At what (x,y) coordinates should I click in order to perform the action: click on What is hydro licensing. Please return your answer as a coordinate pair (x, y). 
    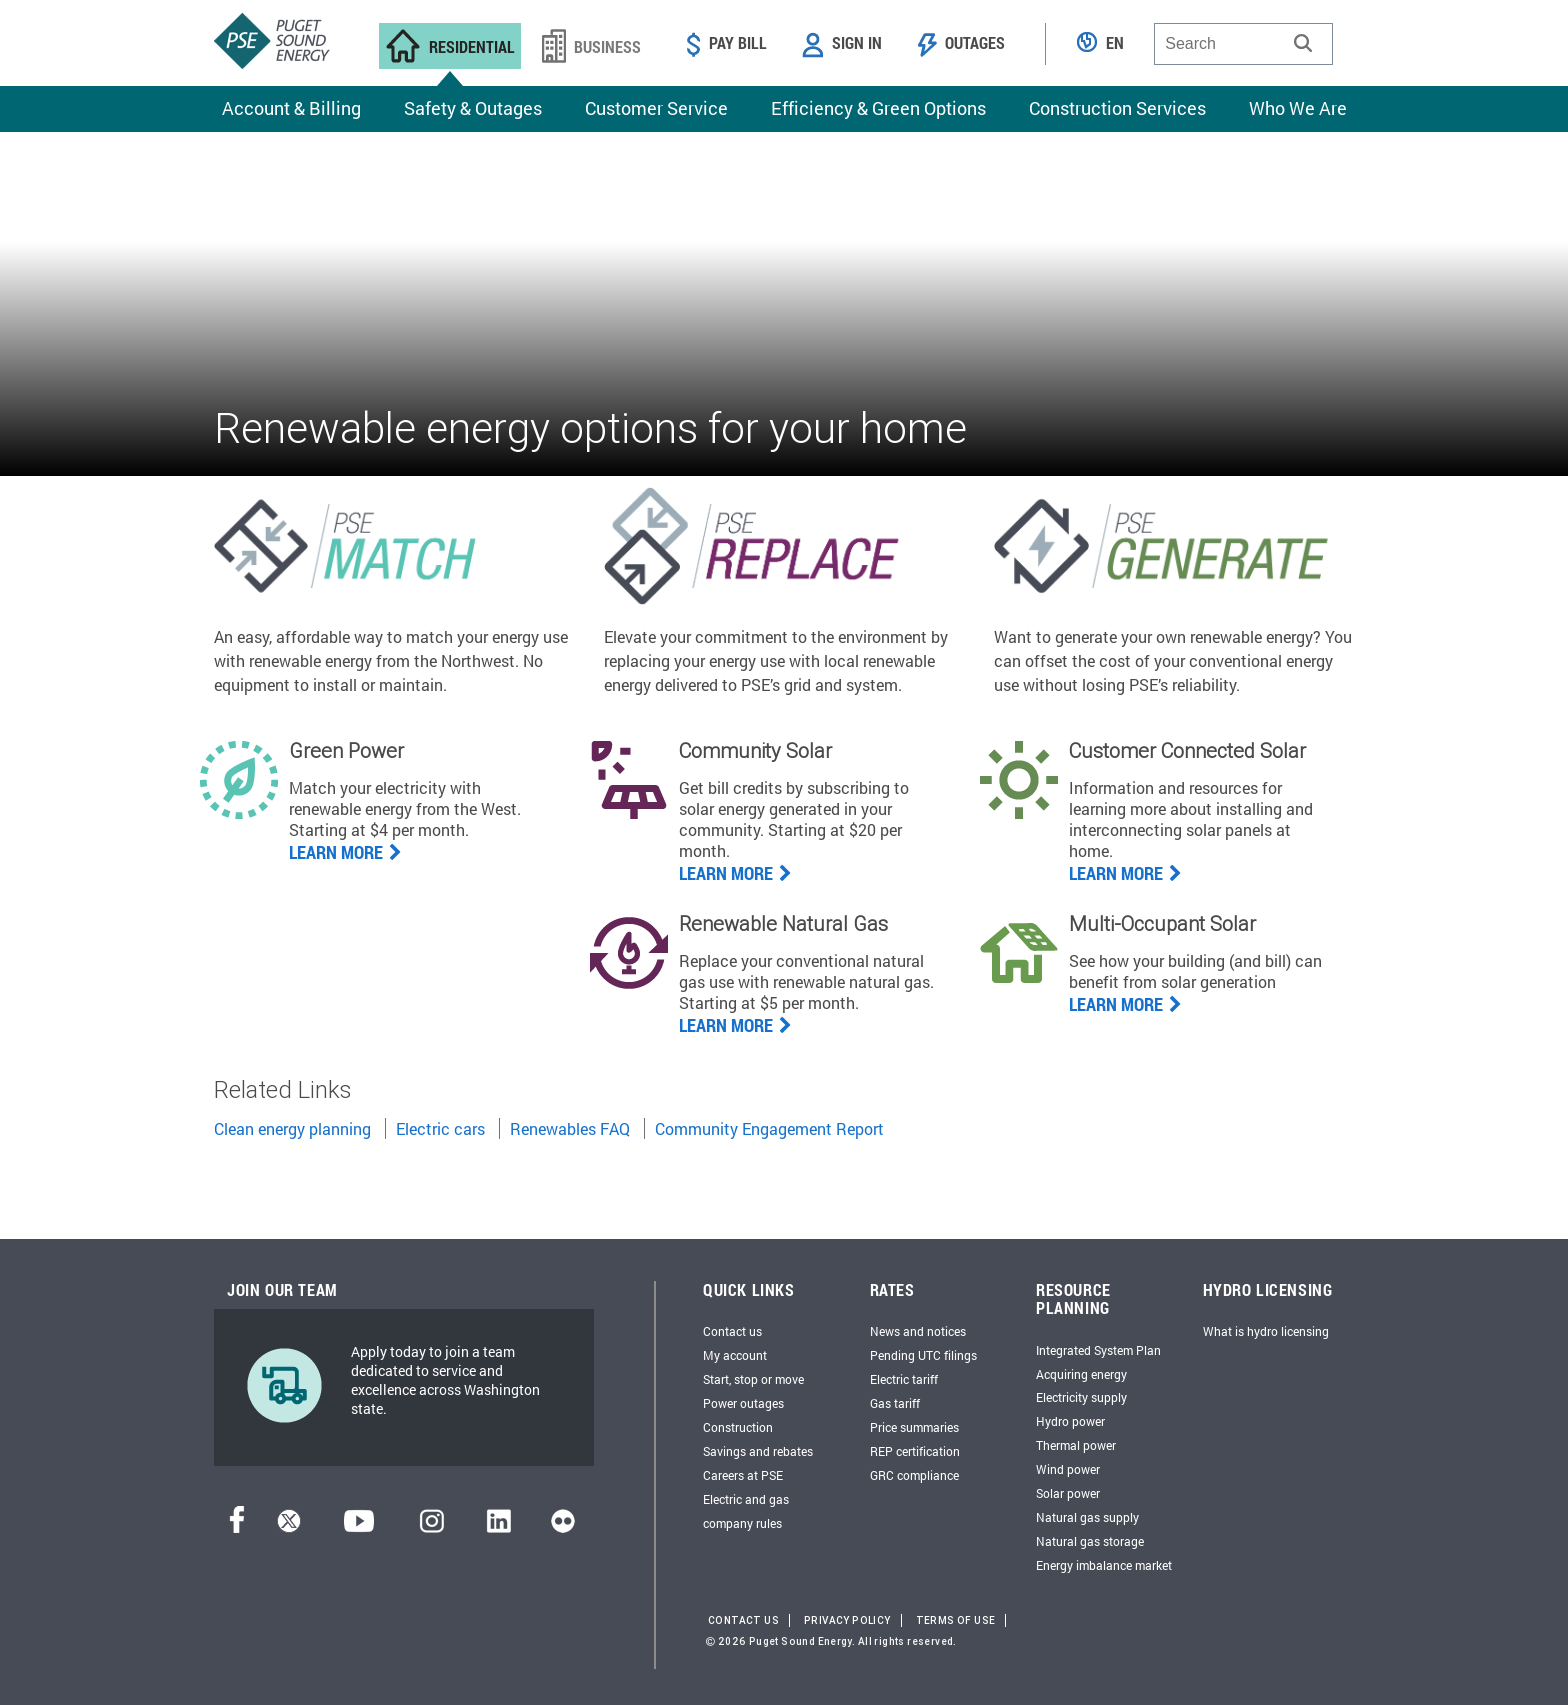
    Looking at the image, I should click on (1266, 1331).